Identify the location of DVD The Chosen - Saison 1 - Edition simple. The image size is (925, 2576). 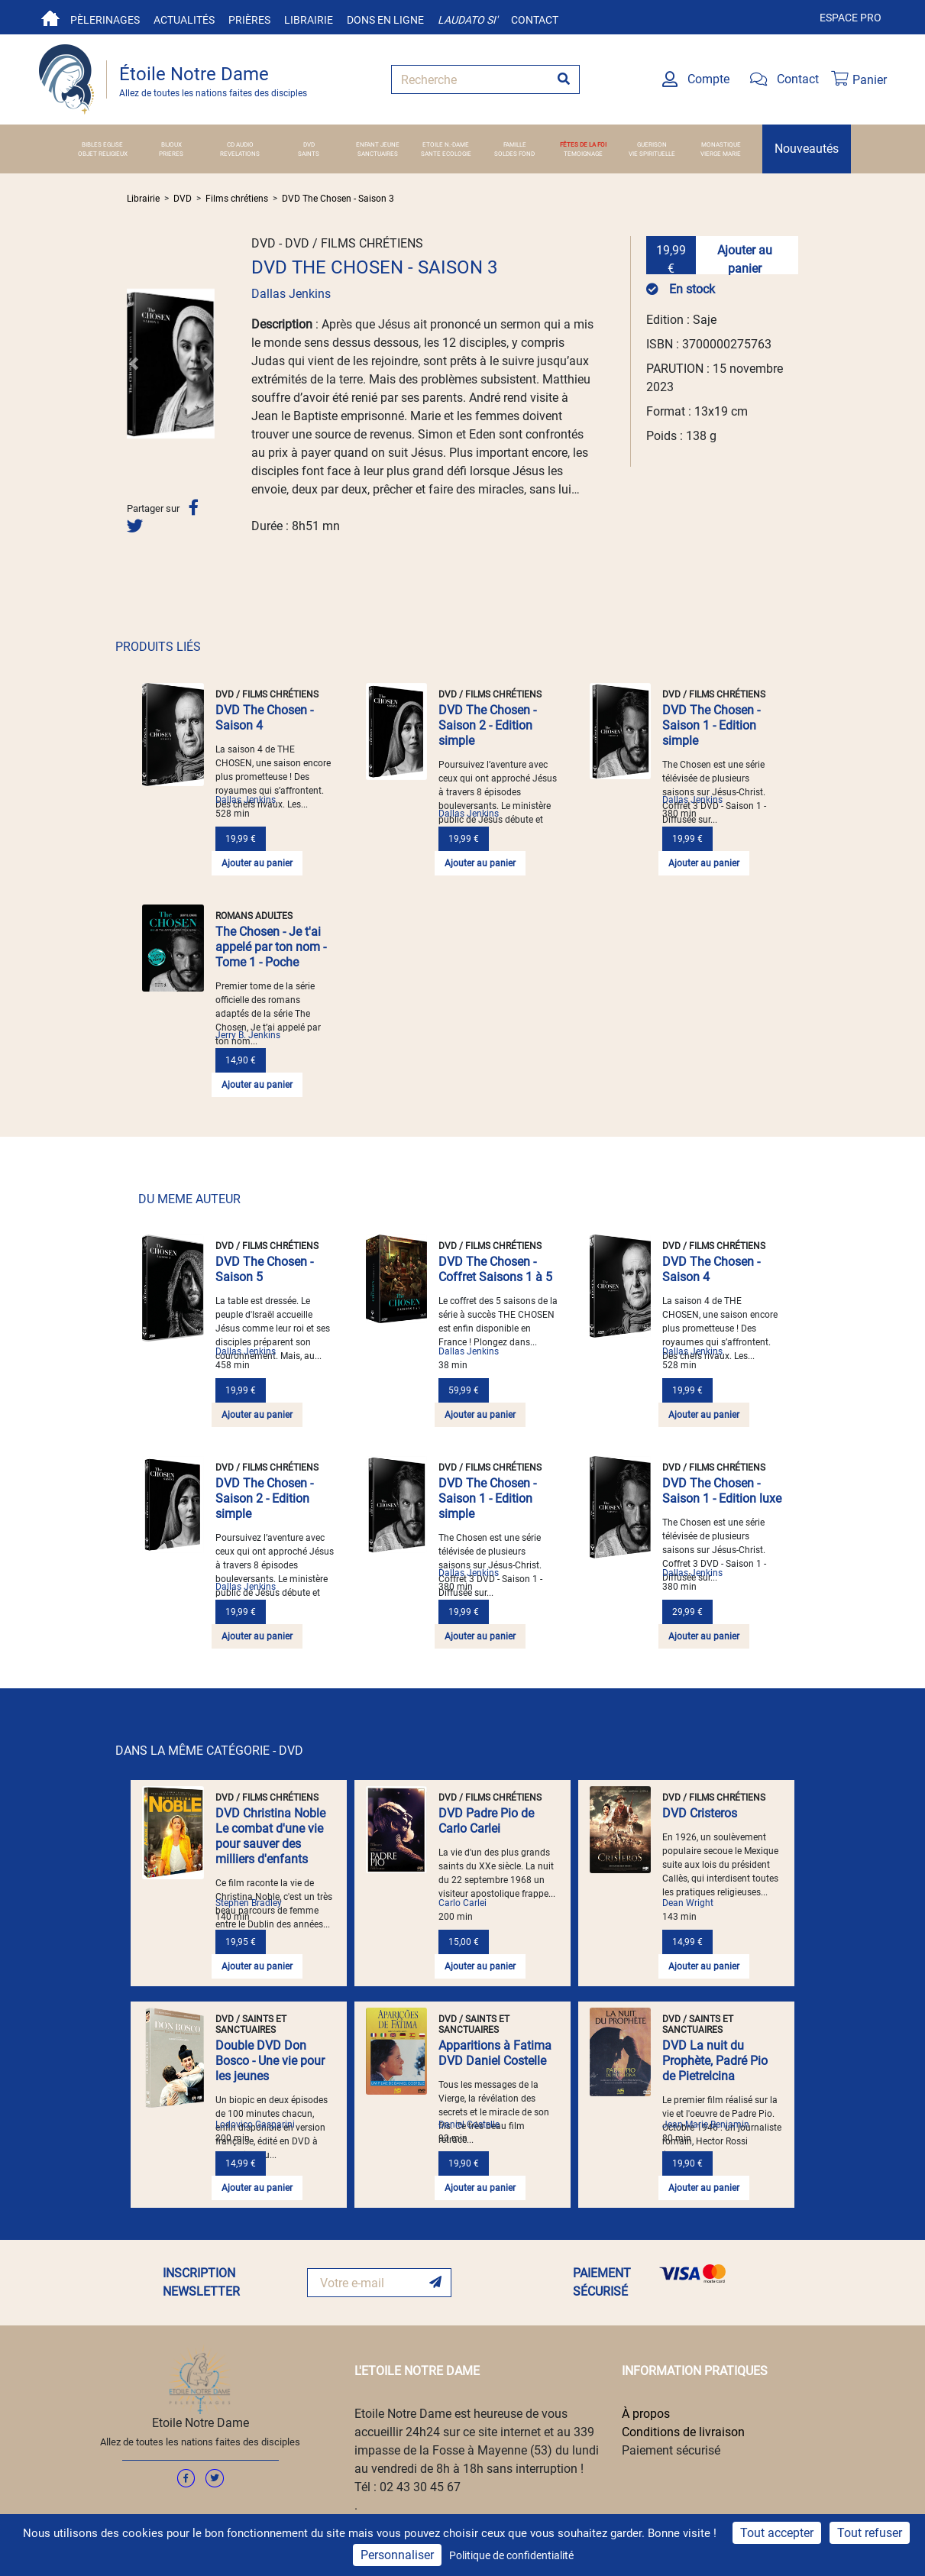
(711, 725).